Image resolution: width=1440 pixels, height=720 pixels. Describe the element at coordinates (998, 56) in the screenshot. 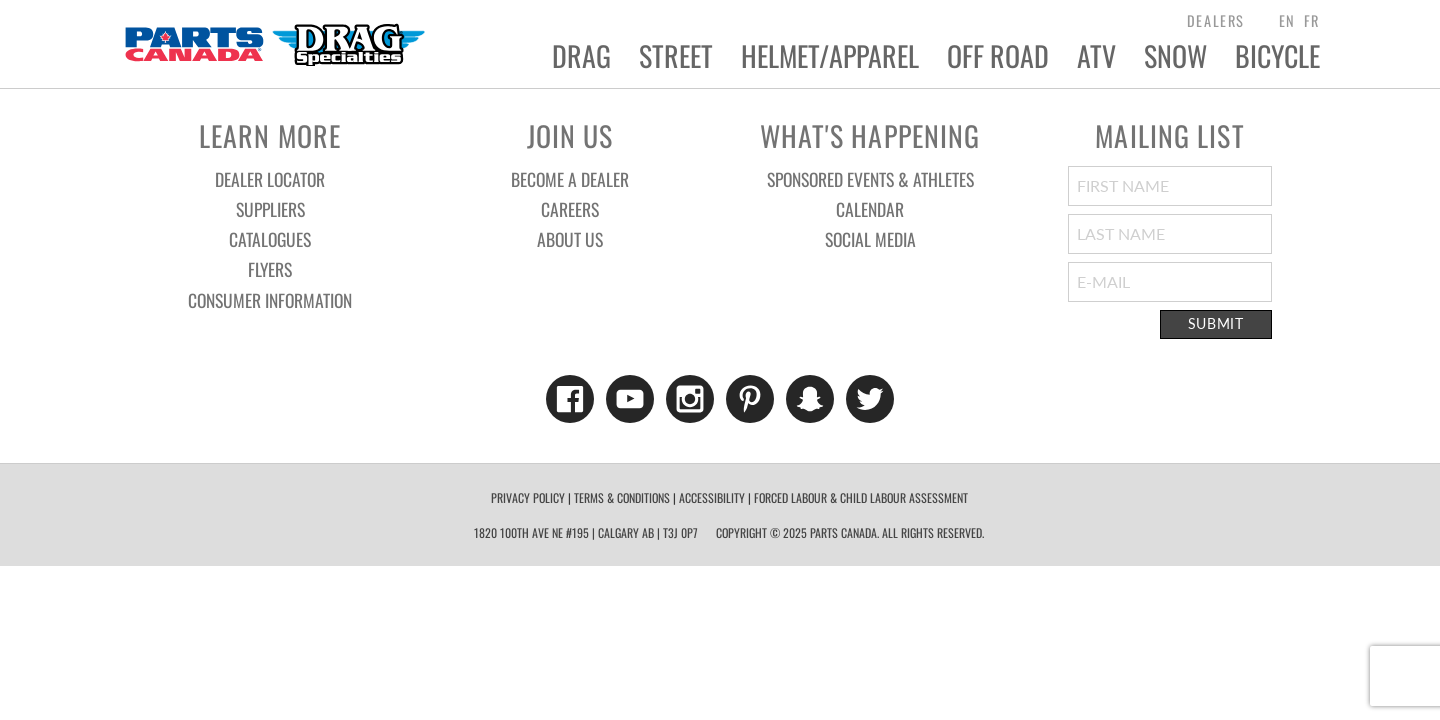

I see `Off Road` at that location.